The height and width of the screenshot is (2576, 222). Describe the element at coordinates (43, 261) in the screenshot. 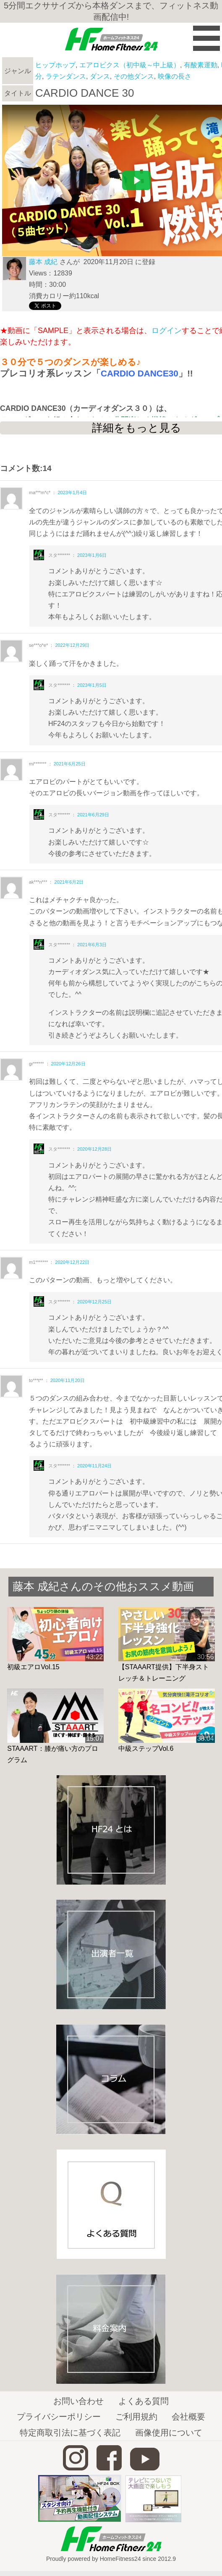

I see `藤本 成紀` at that location.